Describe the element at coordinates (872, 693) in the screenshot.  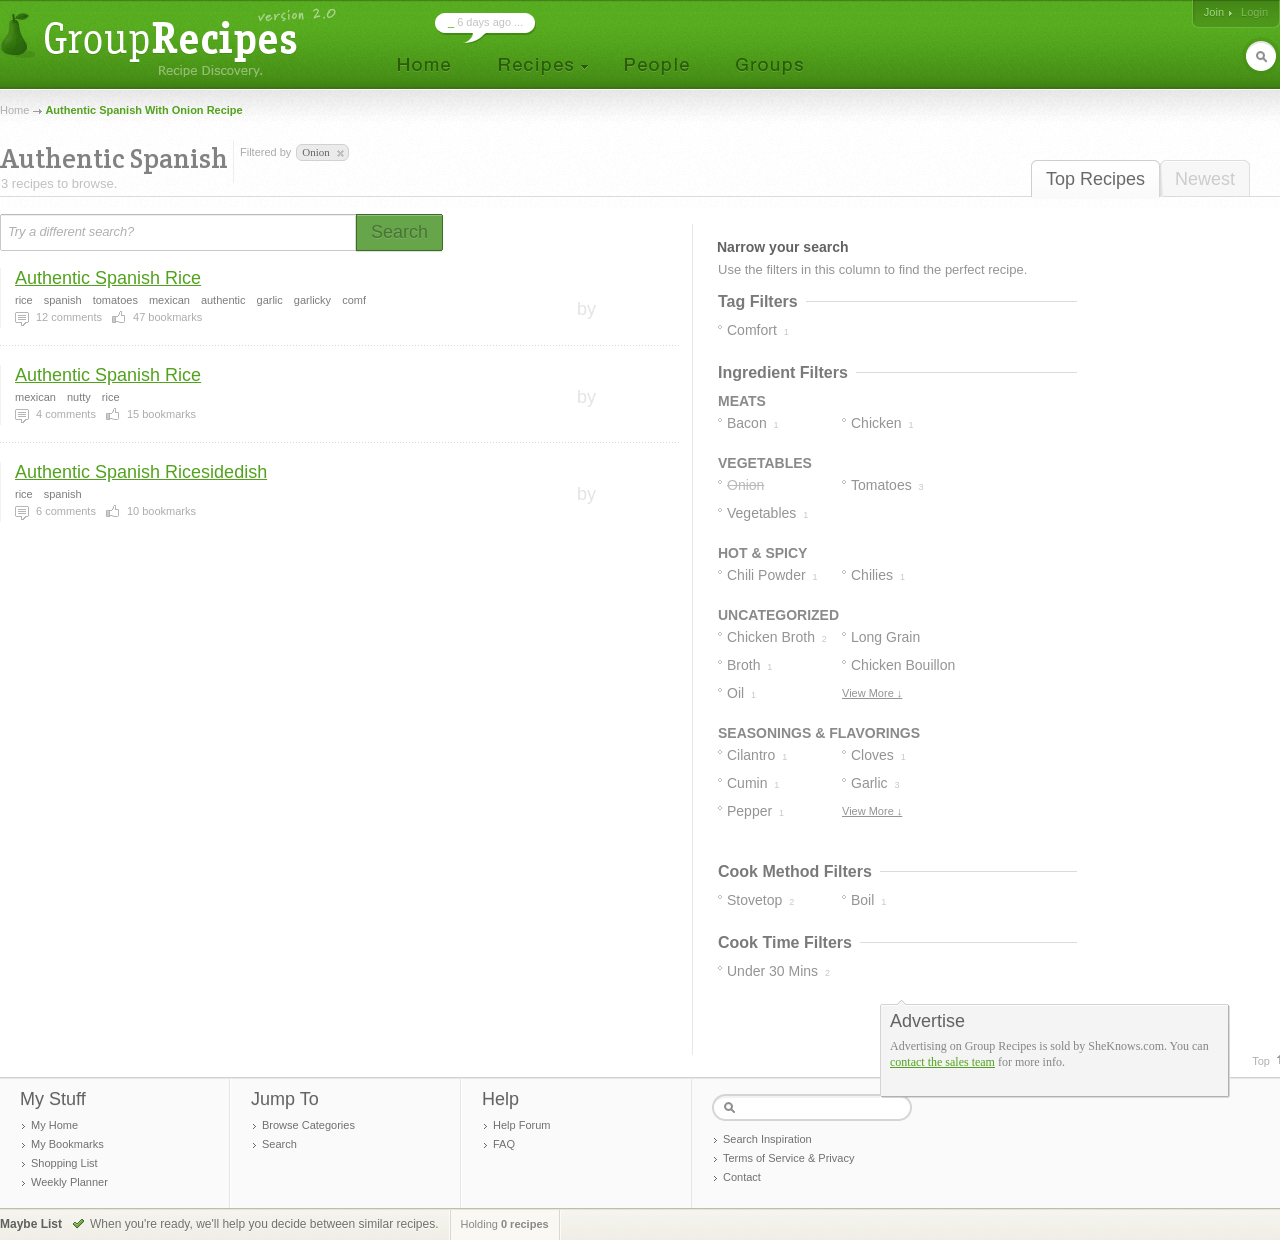
I see `View More ↓` at that location.